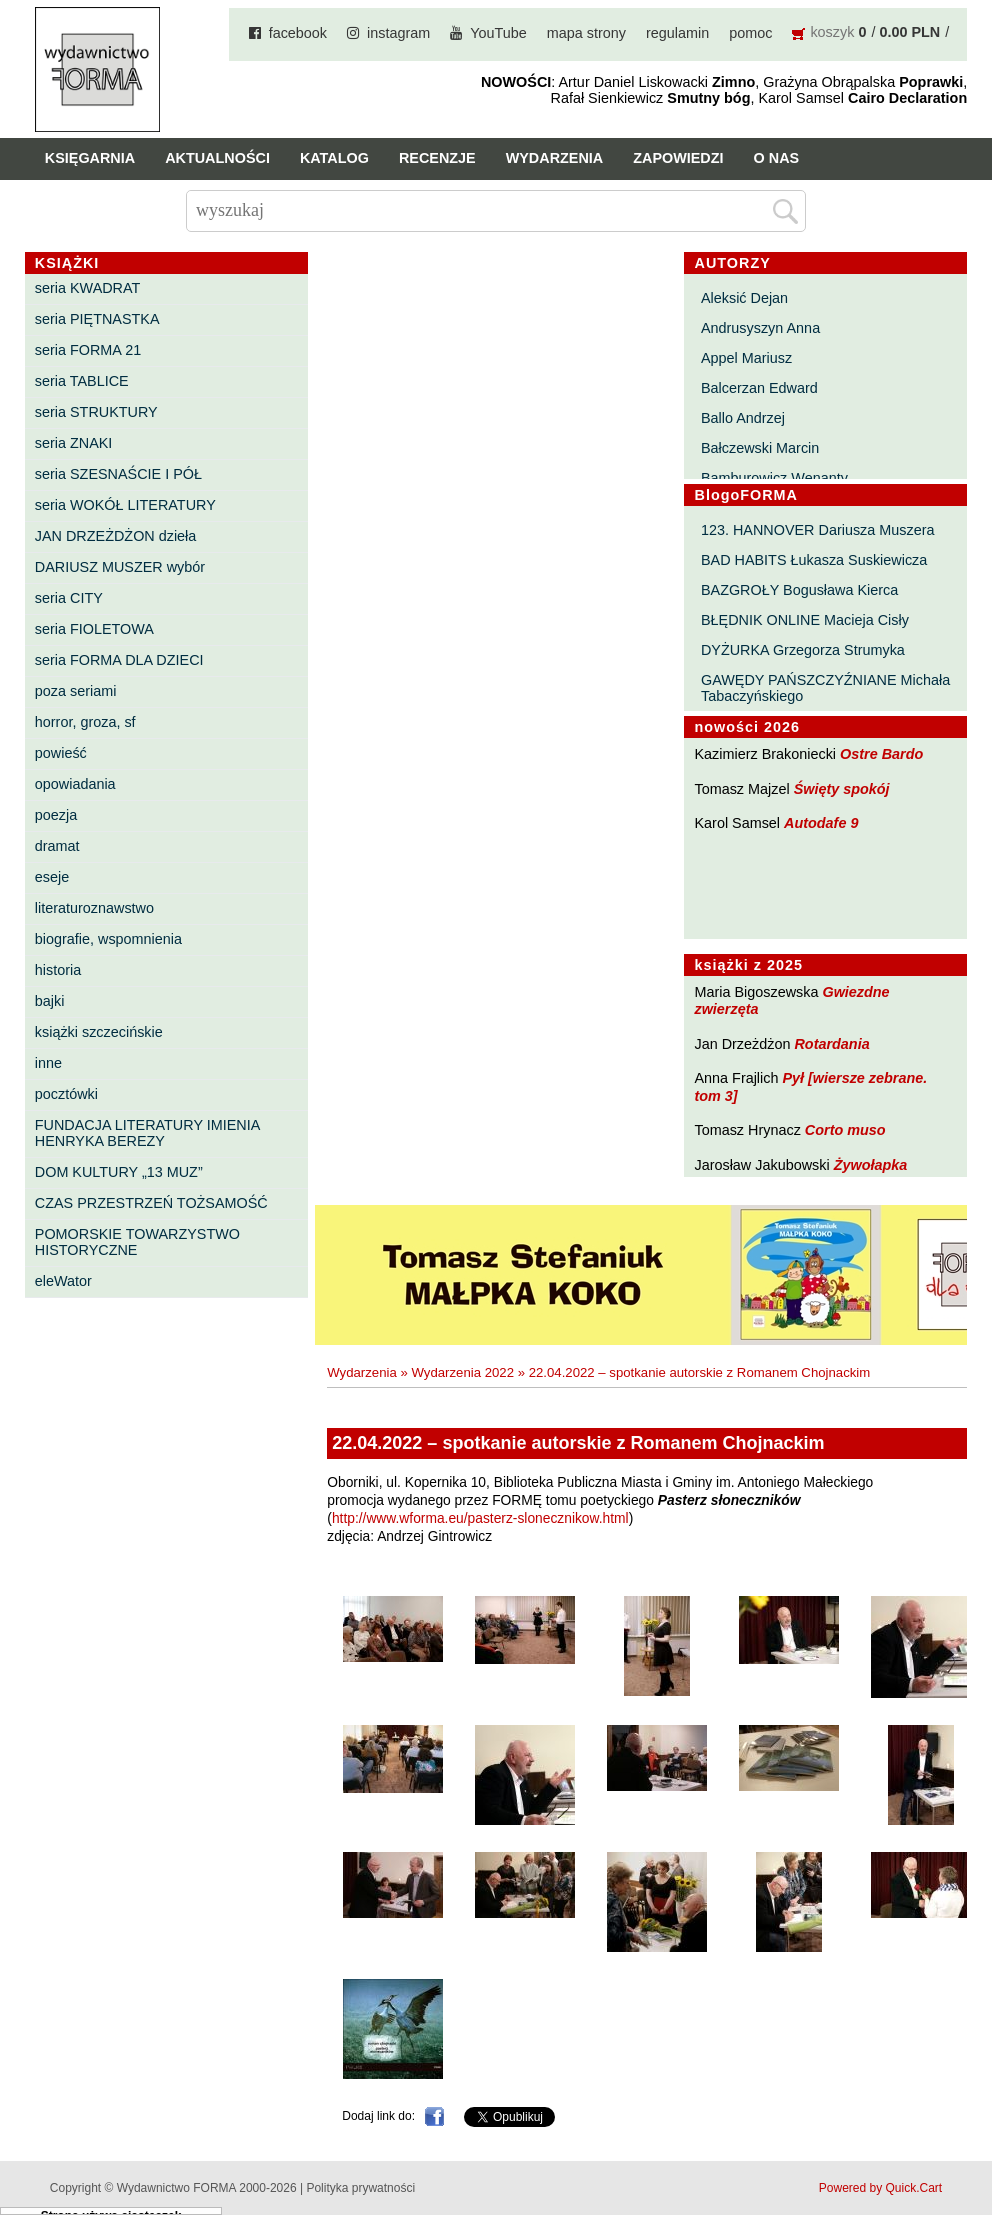 The width and height of the screenshot is (992, 2215). What do you see at coordinates (871, 1165) in the screenshot?
I see `Żywołapka` at bounding box center [871, 1165].